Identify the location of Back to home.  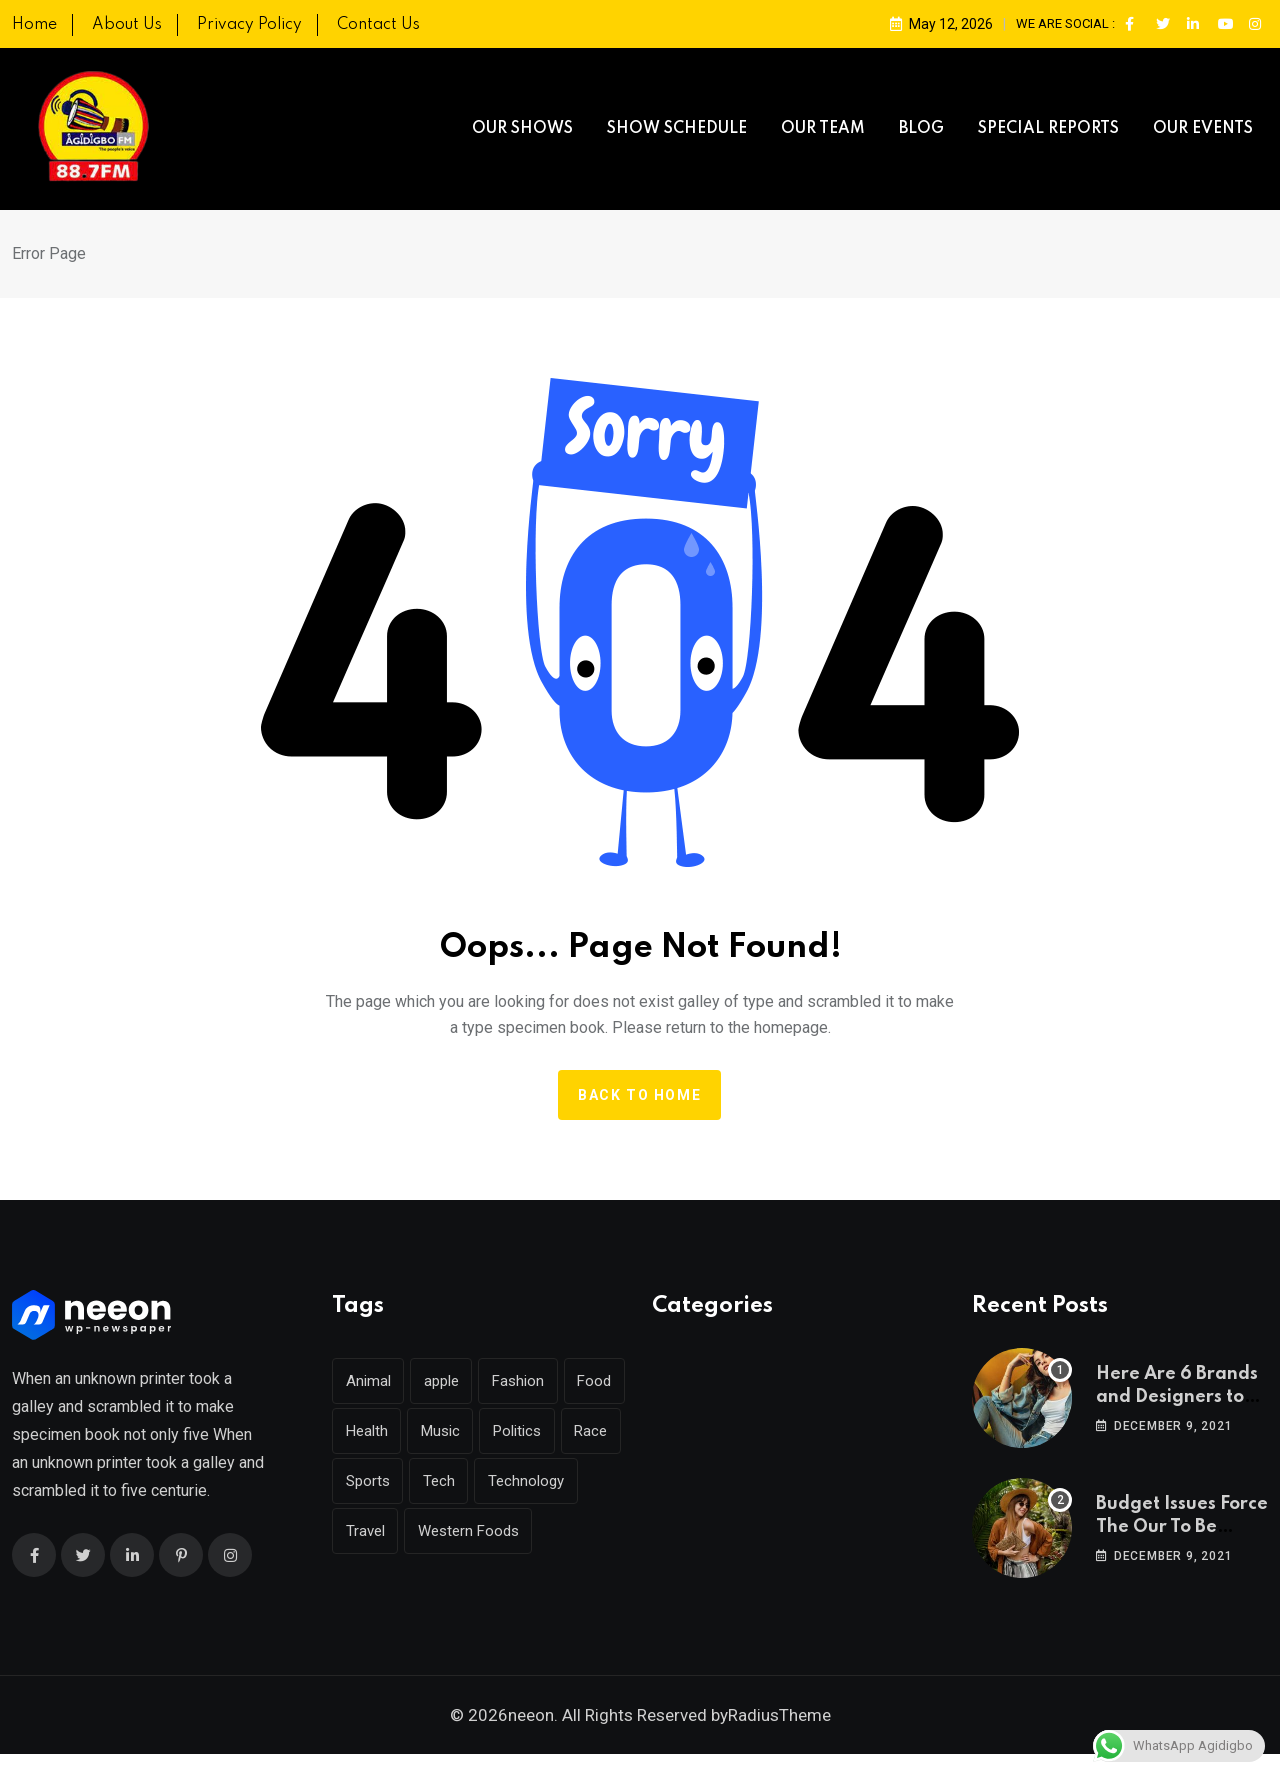
(639, 1095).